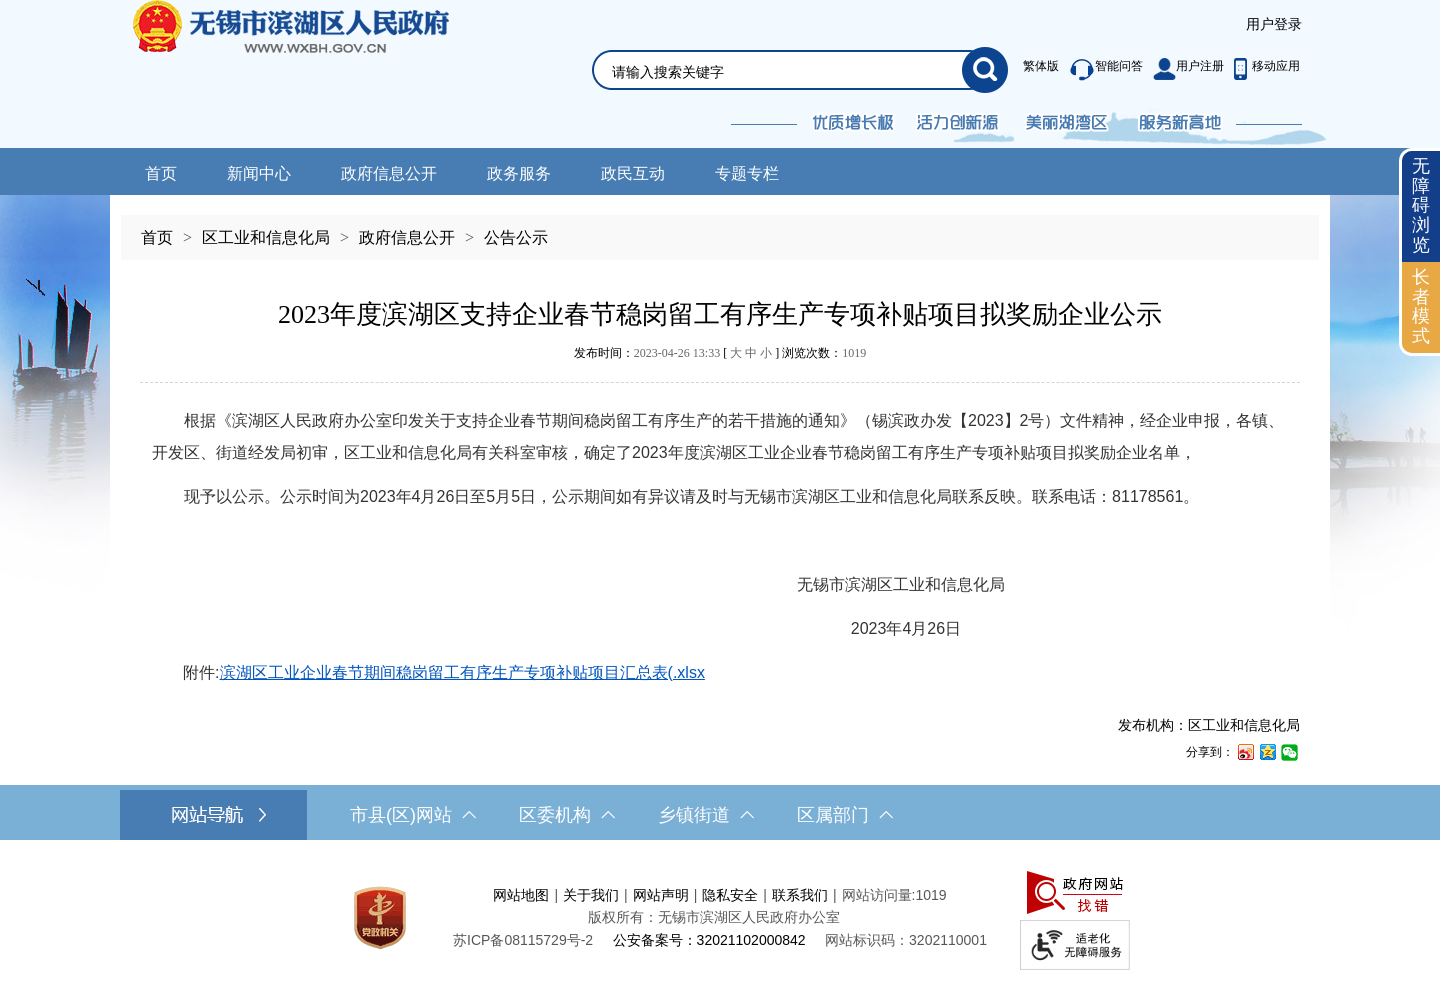  What do you see at coordinates (730, 895) in the screenshot?
I see `隐私安全` at bounding box center [730, 895].